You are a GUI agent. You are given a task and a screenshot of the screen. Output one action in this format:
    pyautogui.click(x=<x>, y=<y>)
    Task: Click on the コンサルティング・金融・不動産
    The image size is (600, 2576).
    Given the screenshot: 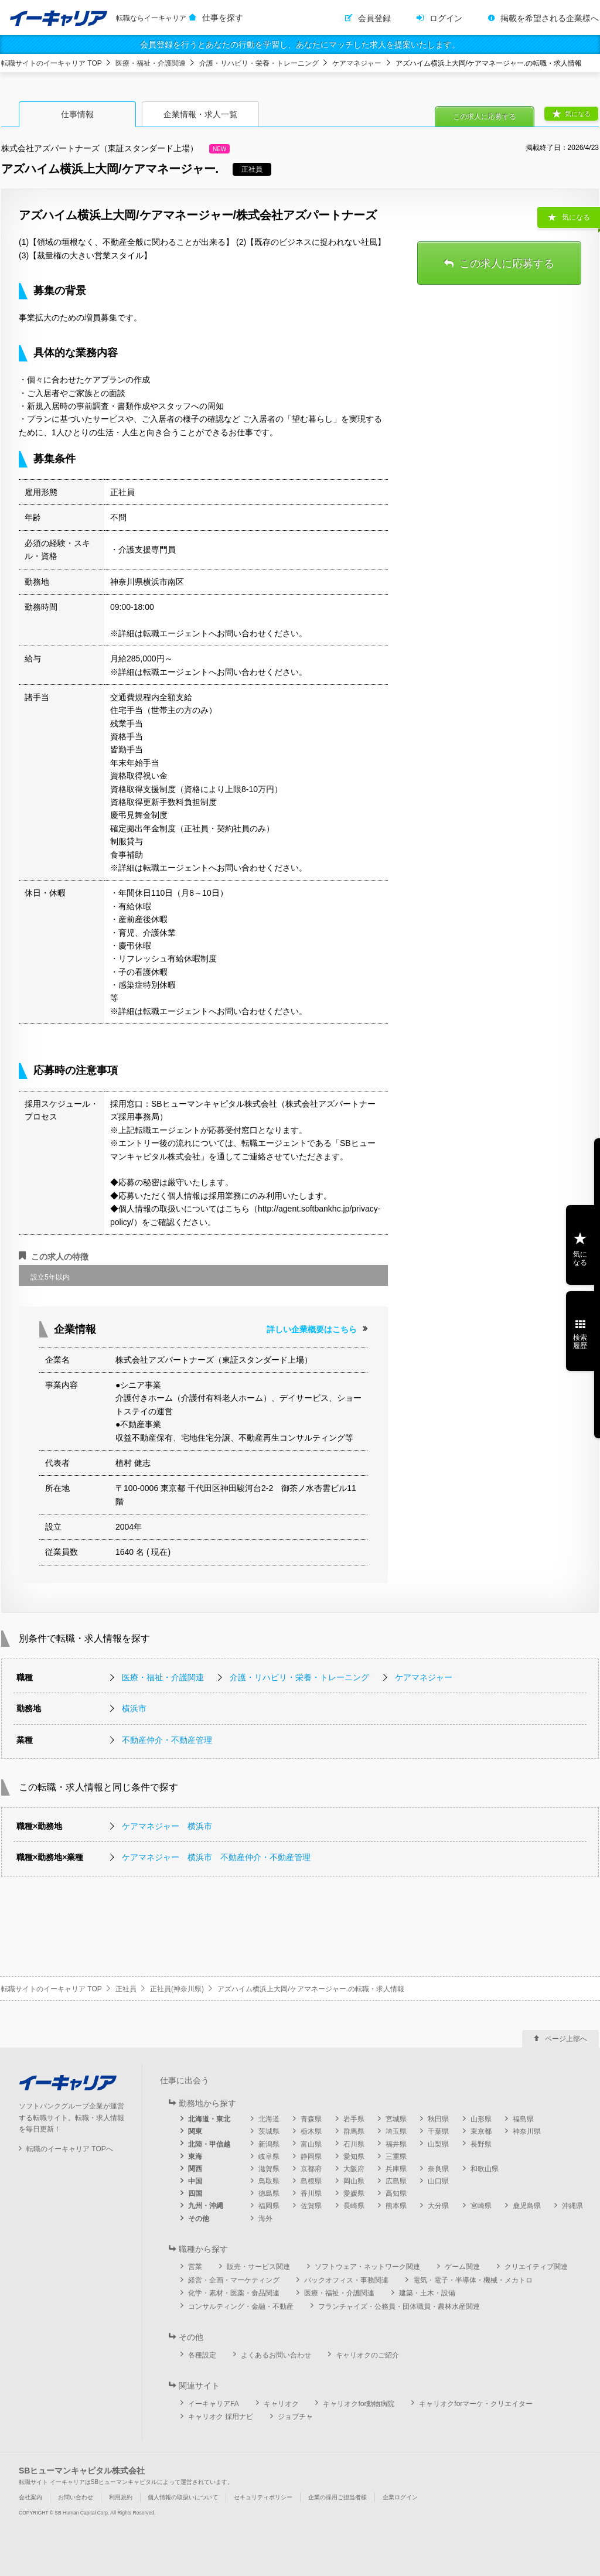 What is the action you would take?
    pyautogui.click(x=241, y=2306)
    